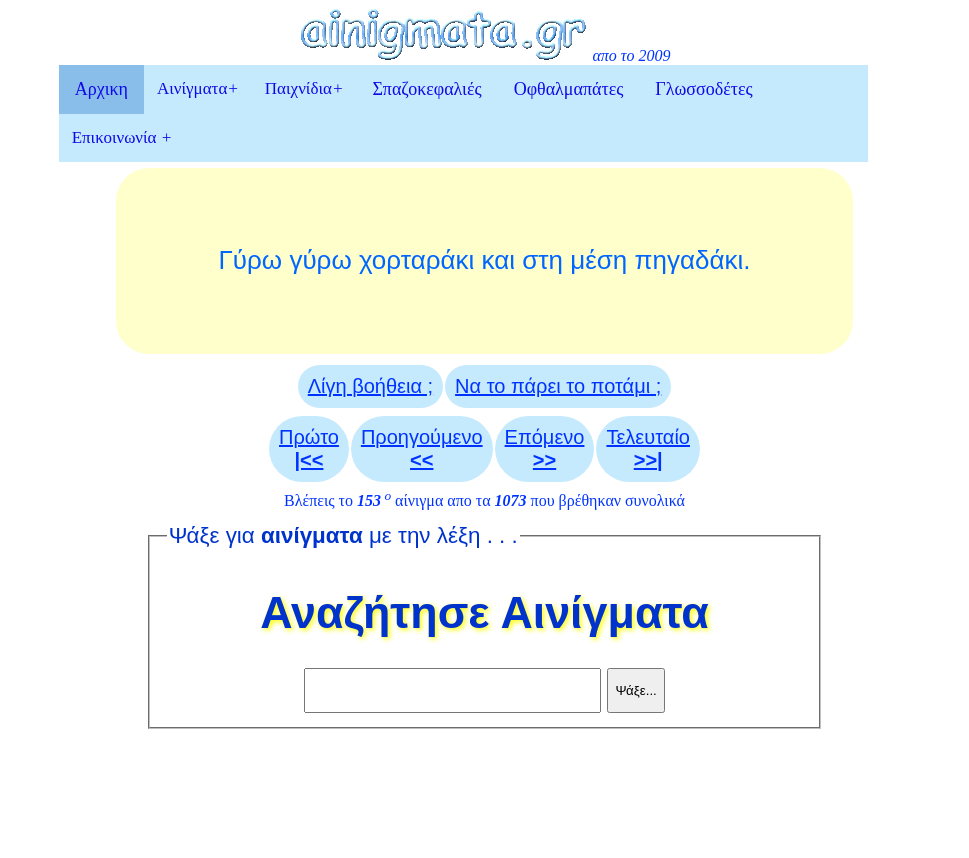 This screenshot has height=858, width=969. What do you see at coordinates (648, 448) in the screenshot?
I see `Τελευταίο` at bounding box center [648, 448].